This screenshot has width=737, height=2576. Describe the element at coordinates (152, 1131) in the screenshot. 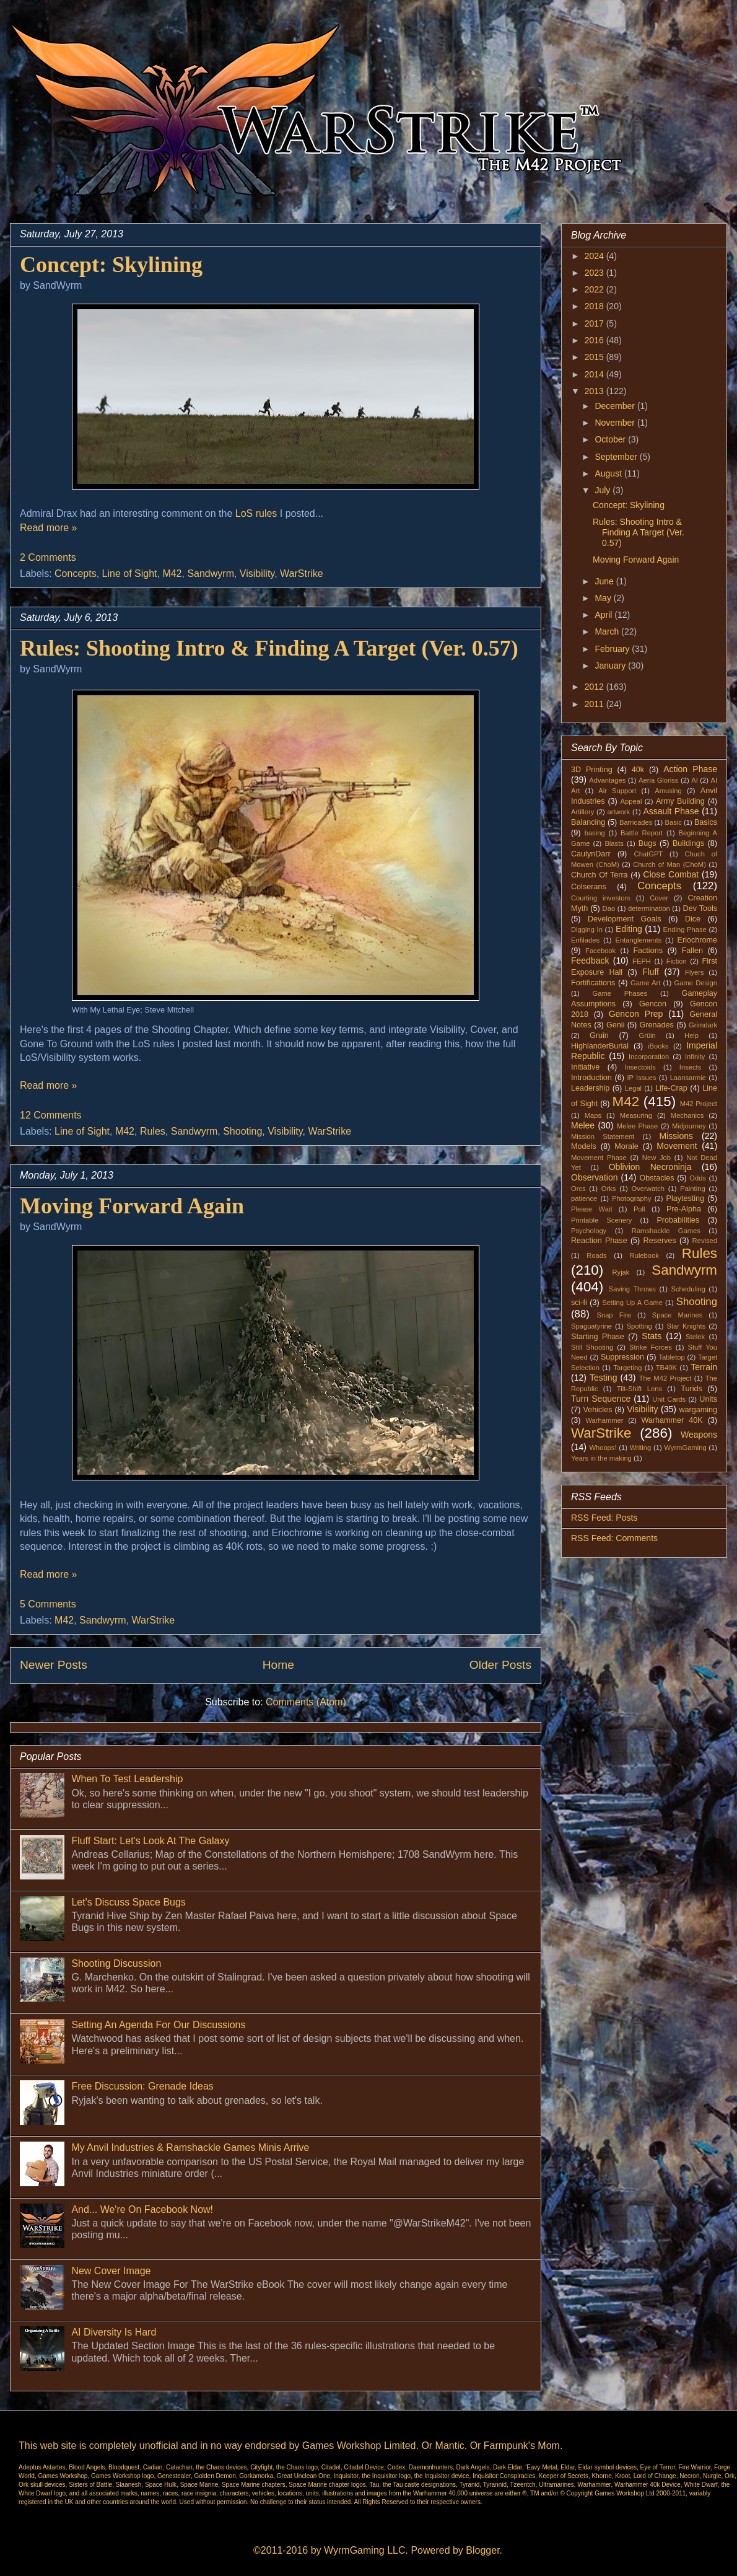

I see `Rules` at that location.